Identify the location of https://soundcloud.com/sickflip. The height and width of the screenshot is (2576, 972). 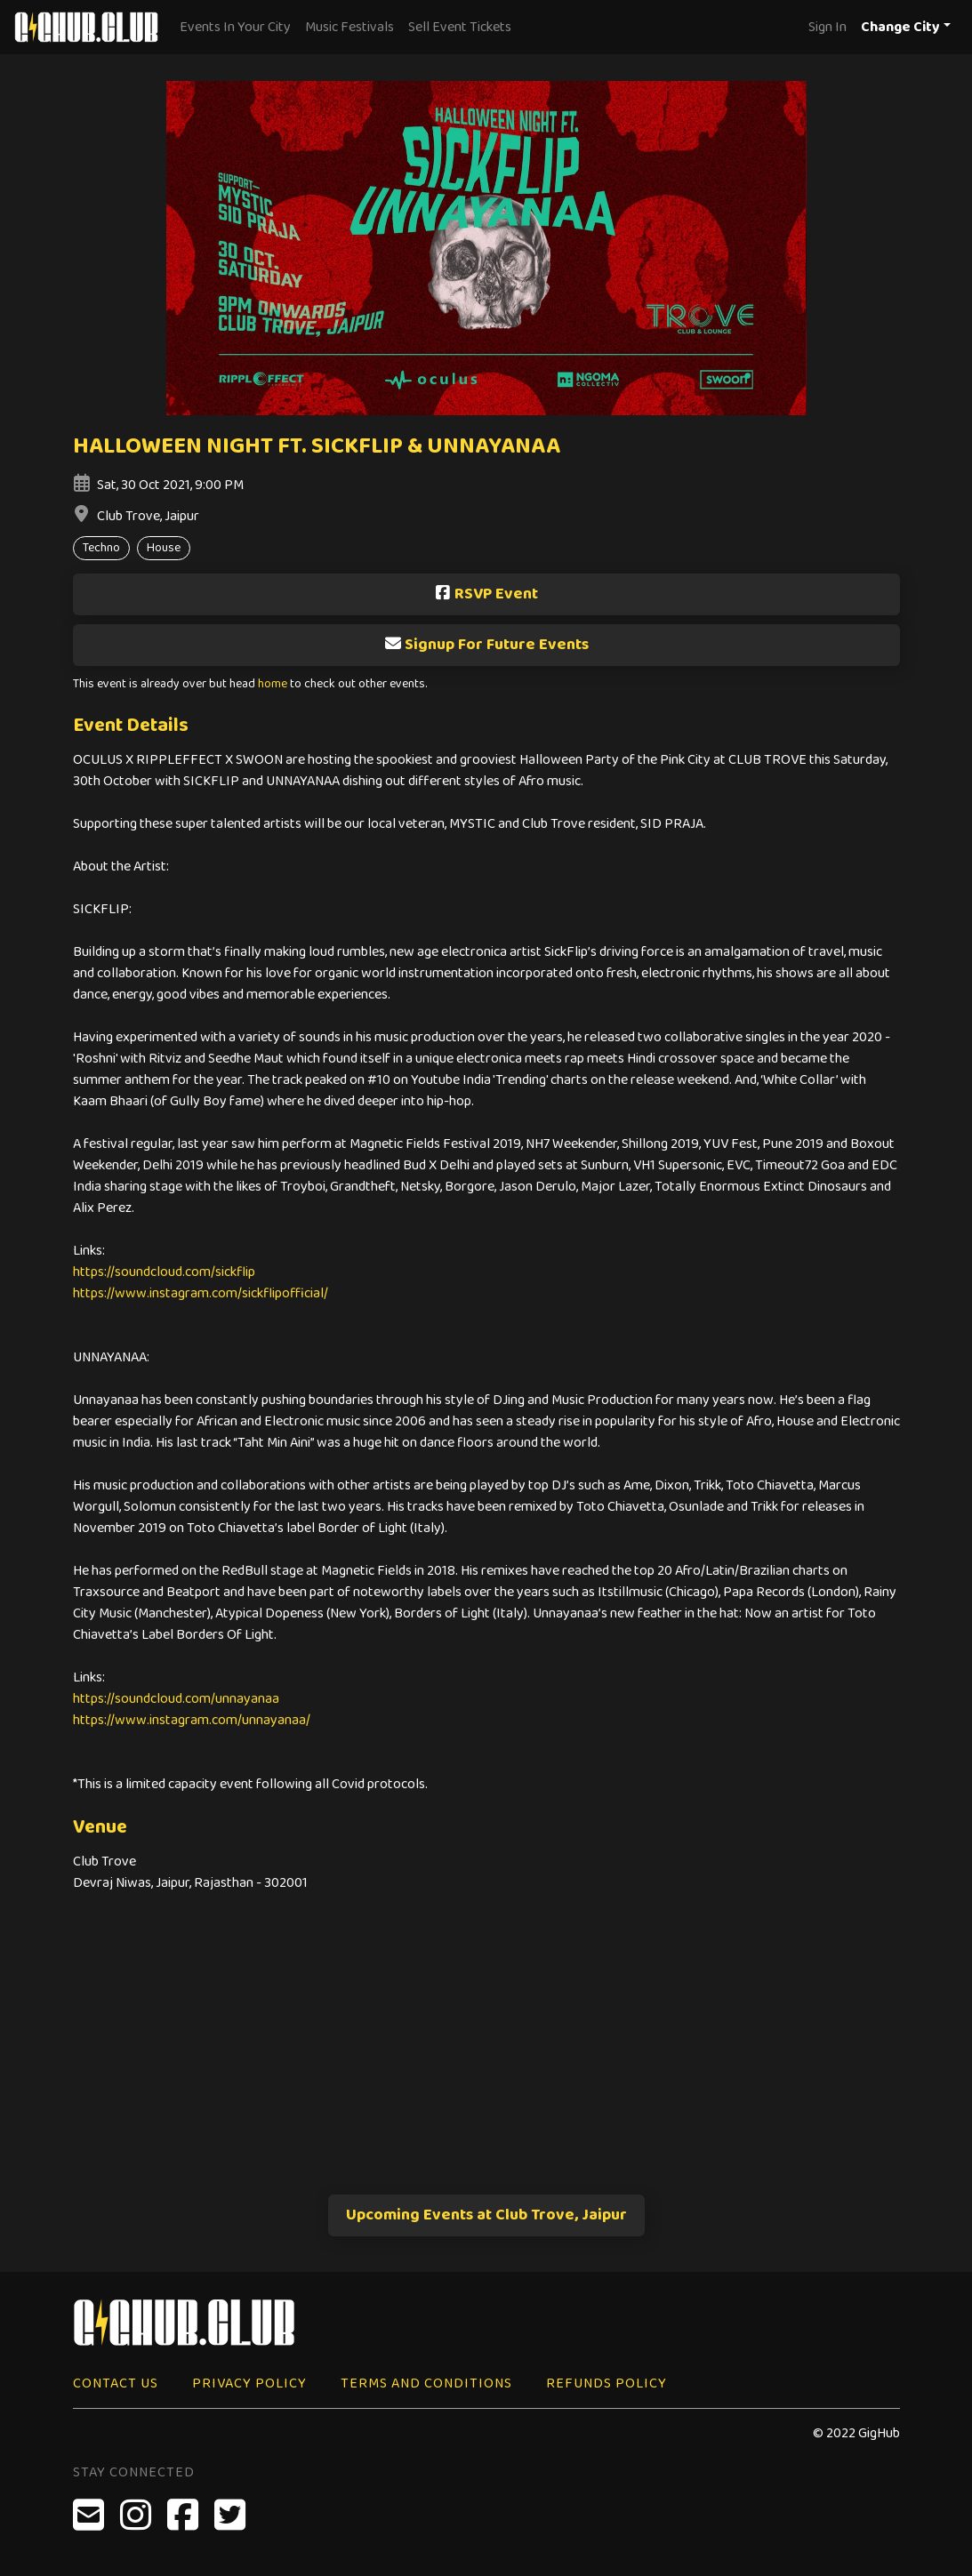
(164, 1272).